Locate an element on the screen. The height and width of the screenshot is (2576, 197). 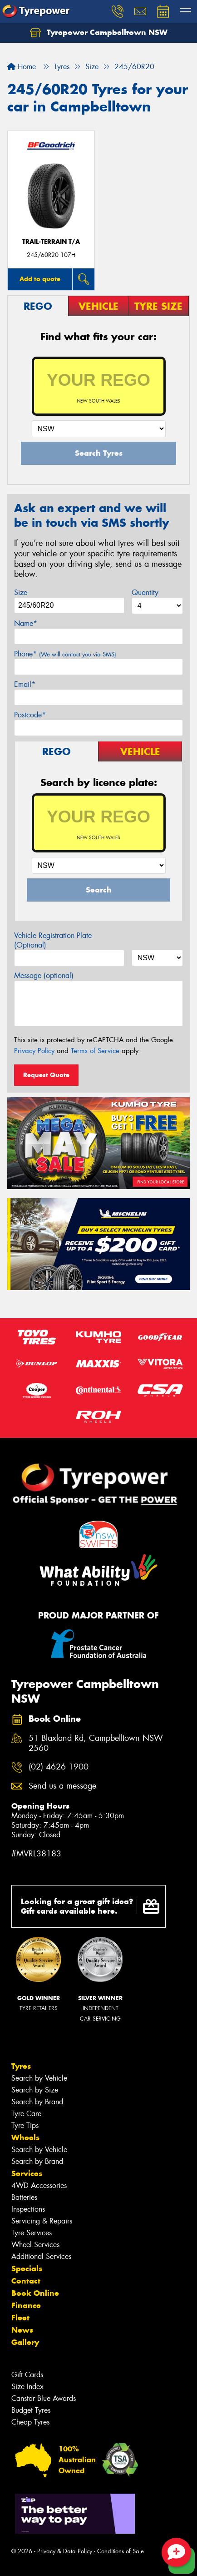
Search by Vehicle is located at coordinates (39, 2078).